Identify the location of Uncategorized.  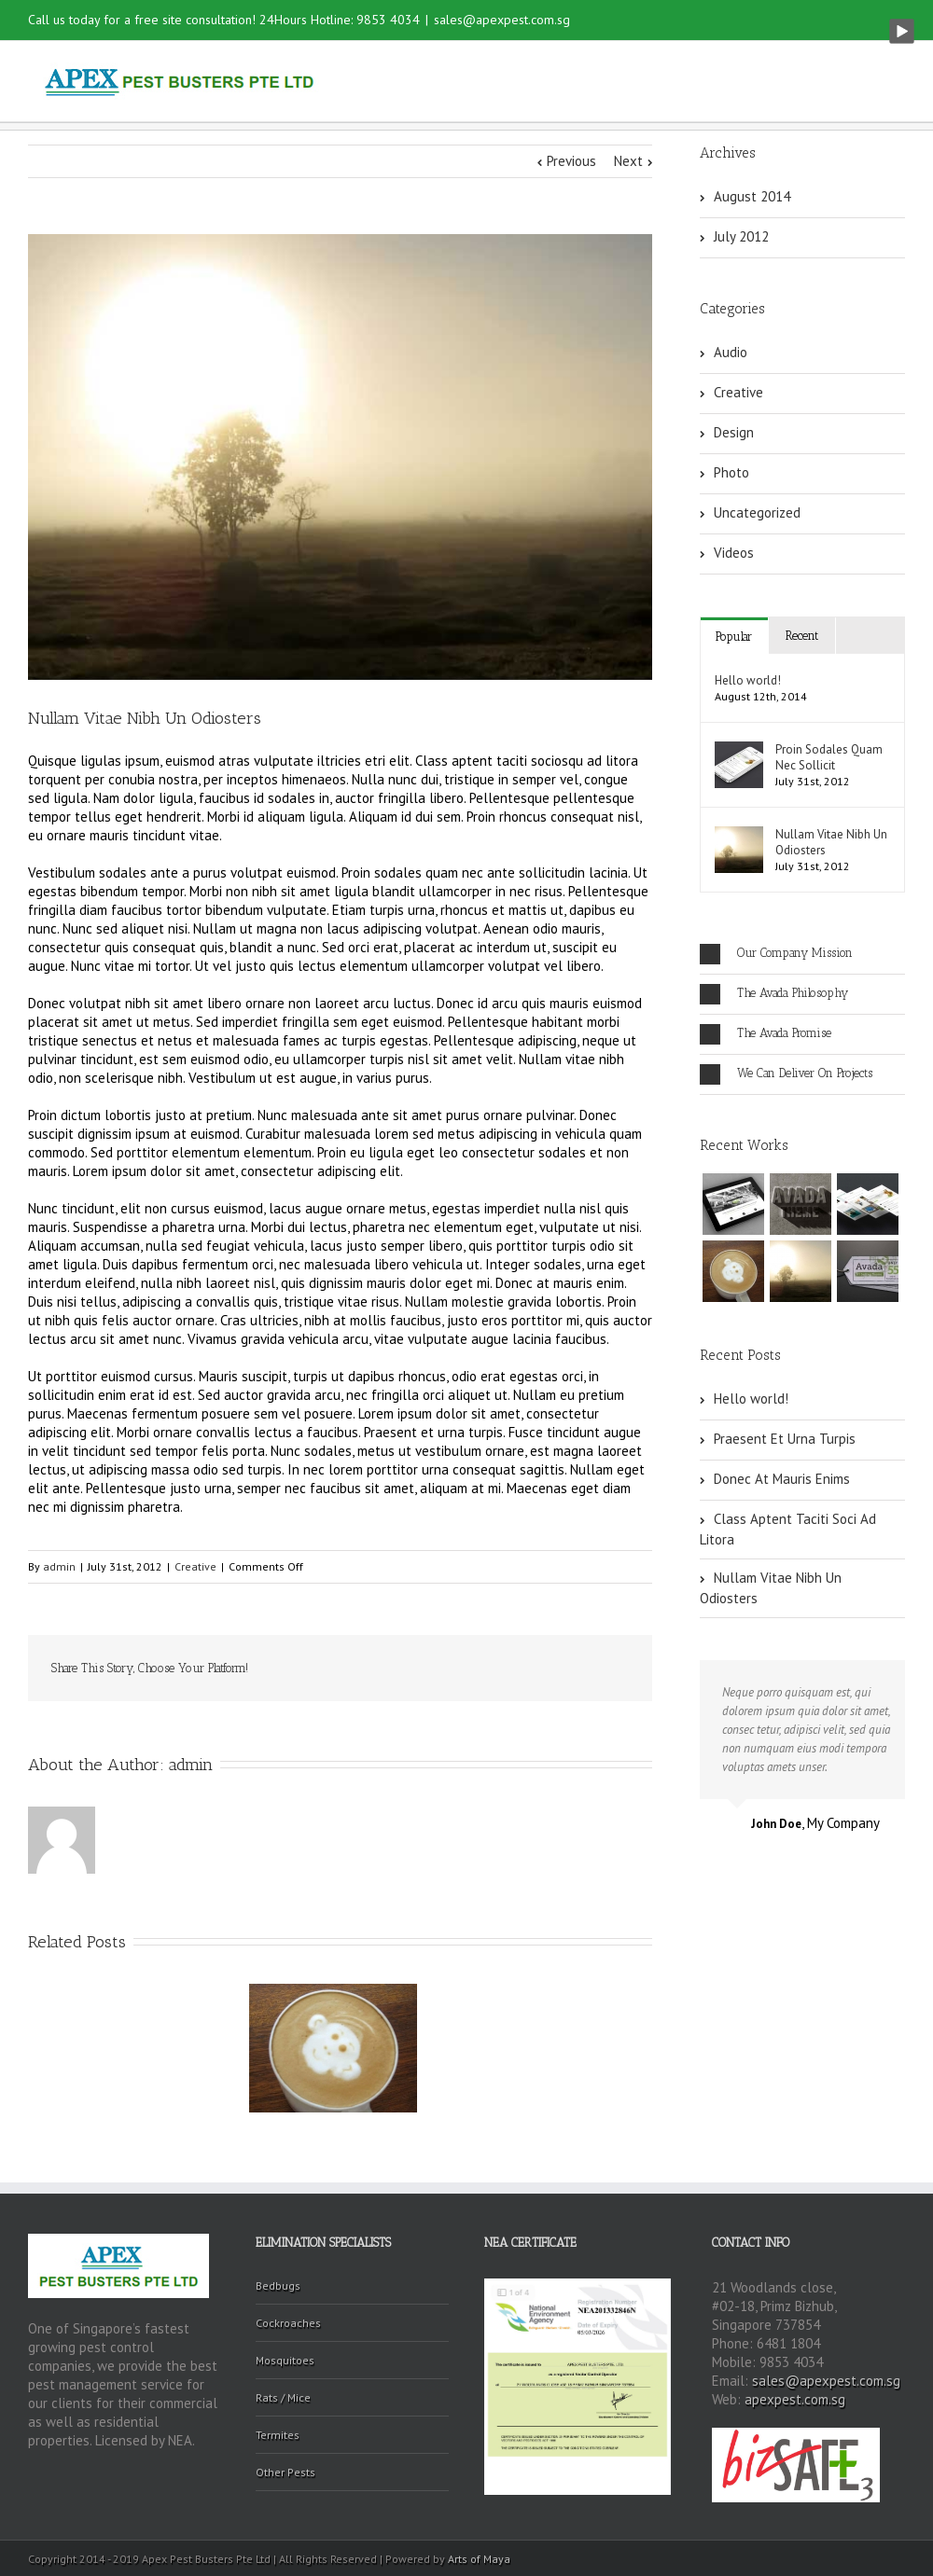
(757, 512).